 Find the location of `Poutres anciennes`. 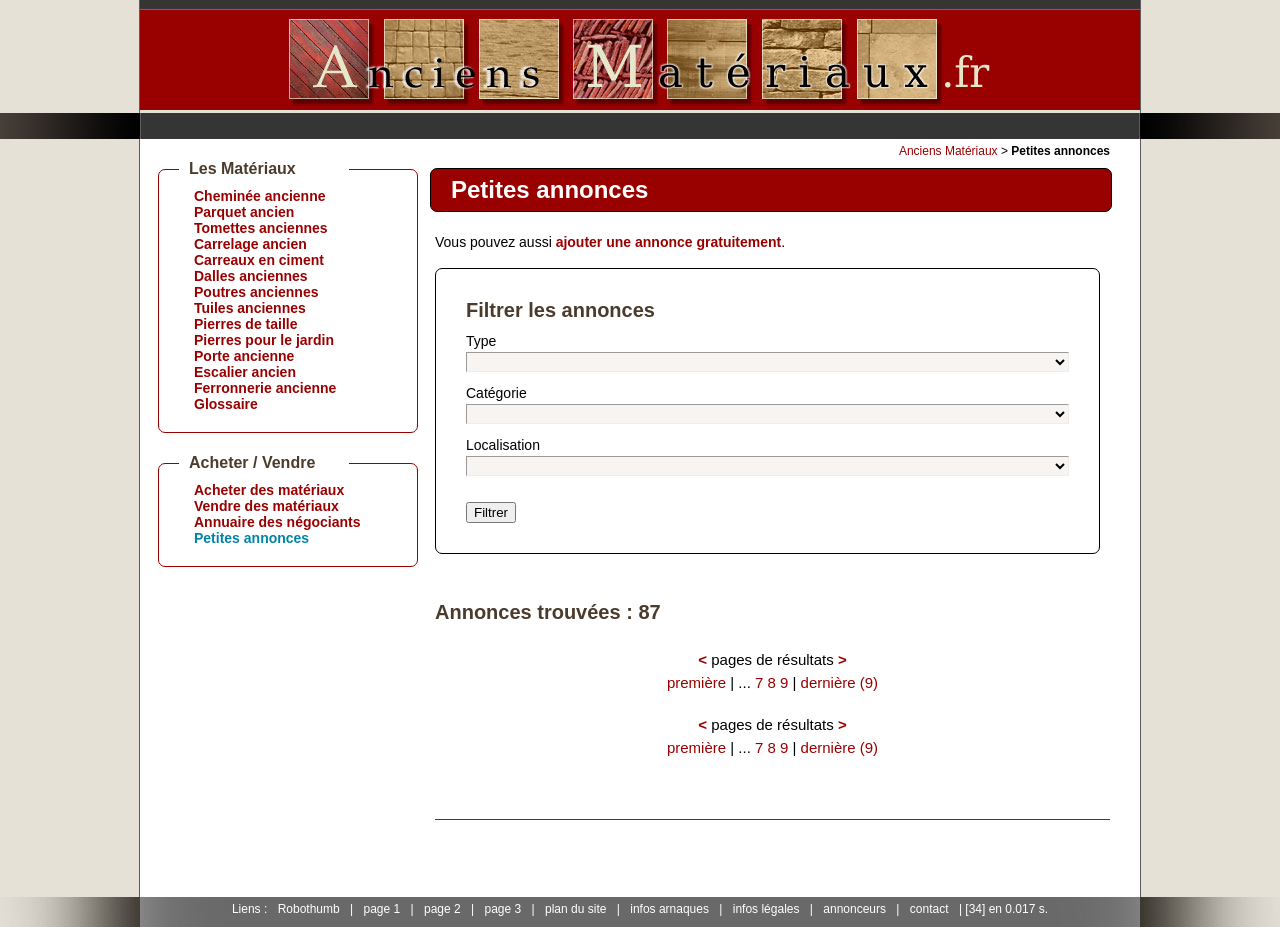

Poutres anciennes is located at coordinates (256, 292).